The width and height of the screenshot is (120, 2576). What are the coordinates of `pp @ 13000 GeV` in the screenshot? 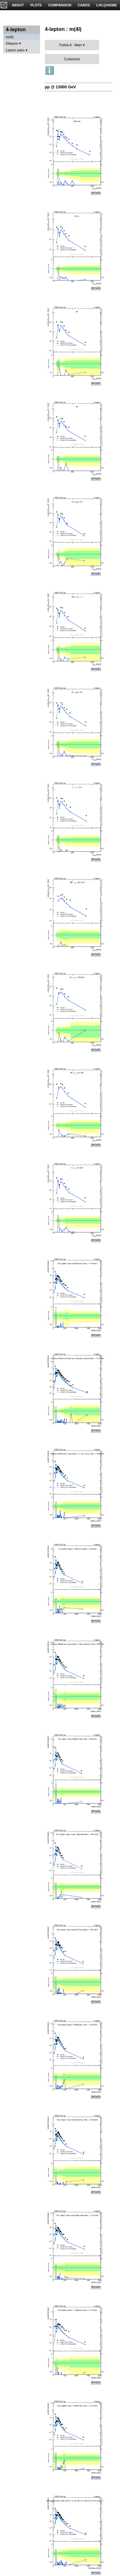 It's located at (60, 87).